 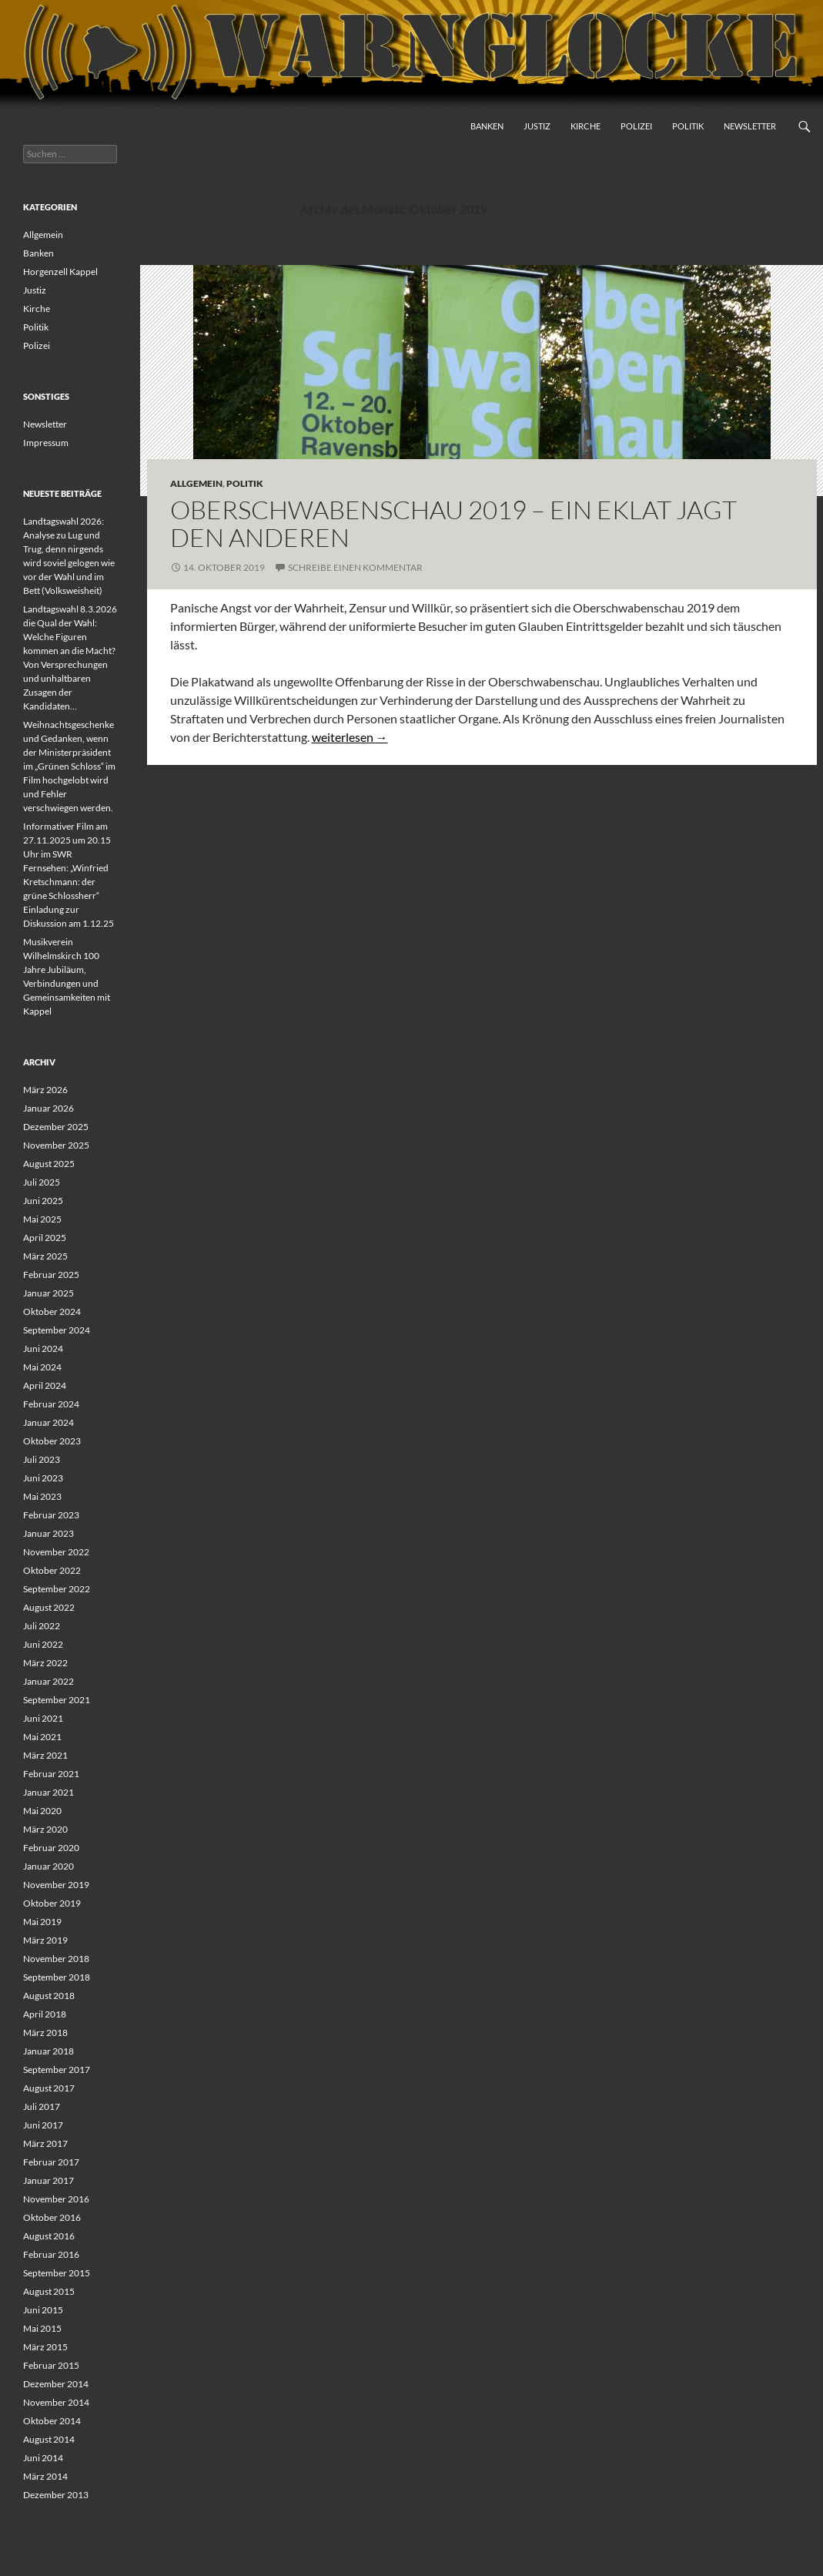 I want to click on November 2014, so click(x=56, y=2402).